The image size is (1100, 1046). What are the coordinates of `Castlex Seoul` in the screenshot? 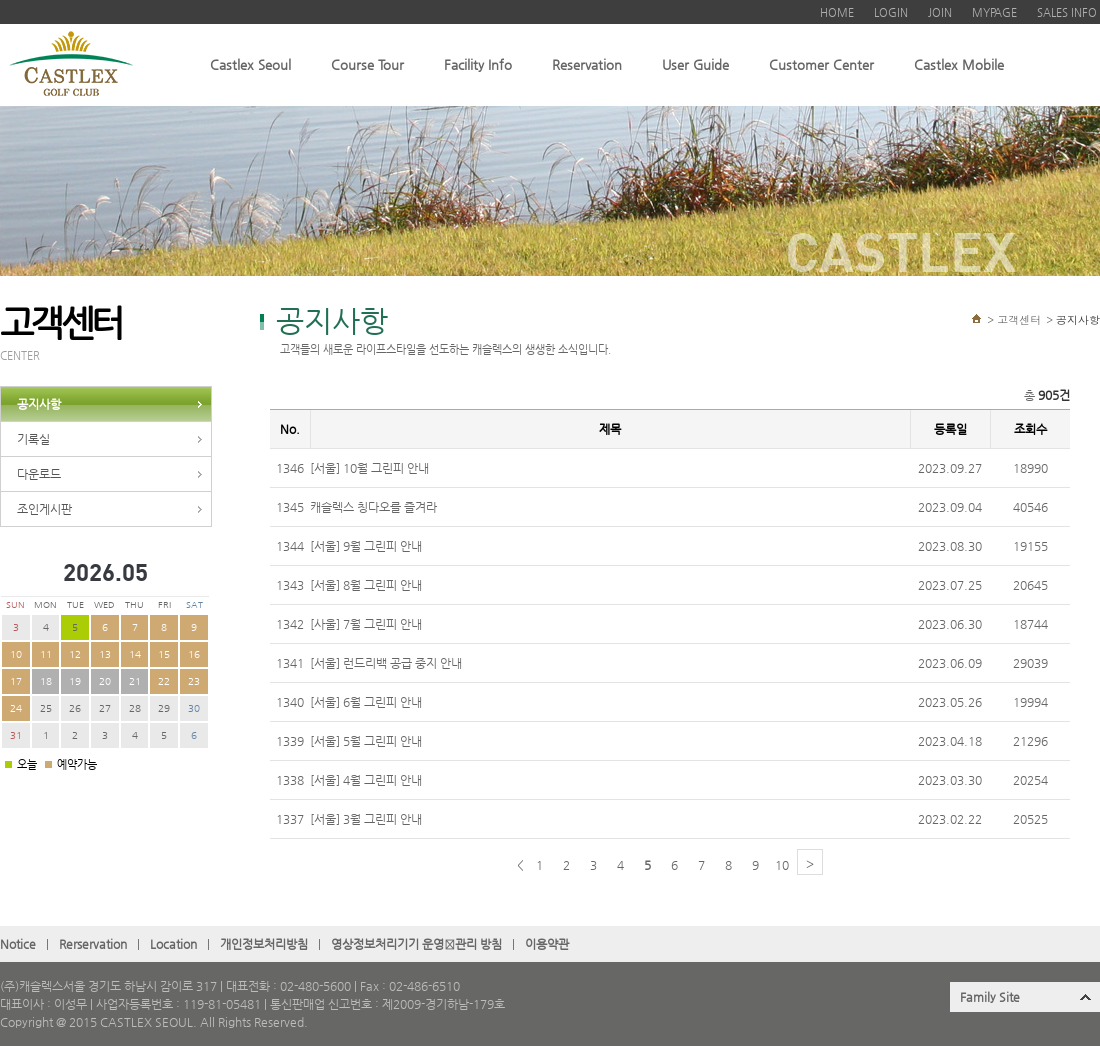 It's located at (250, 64).